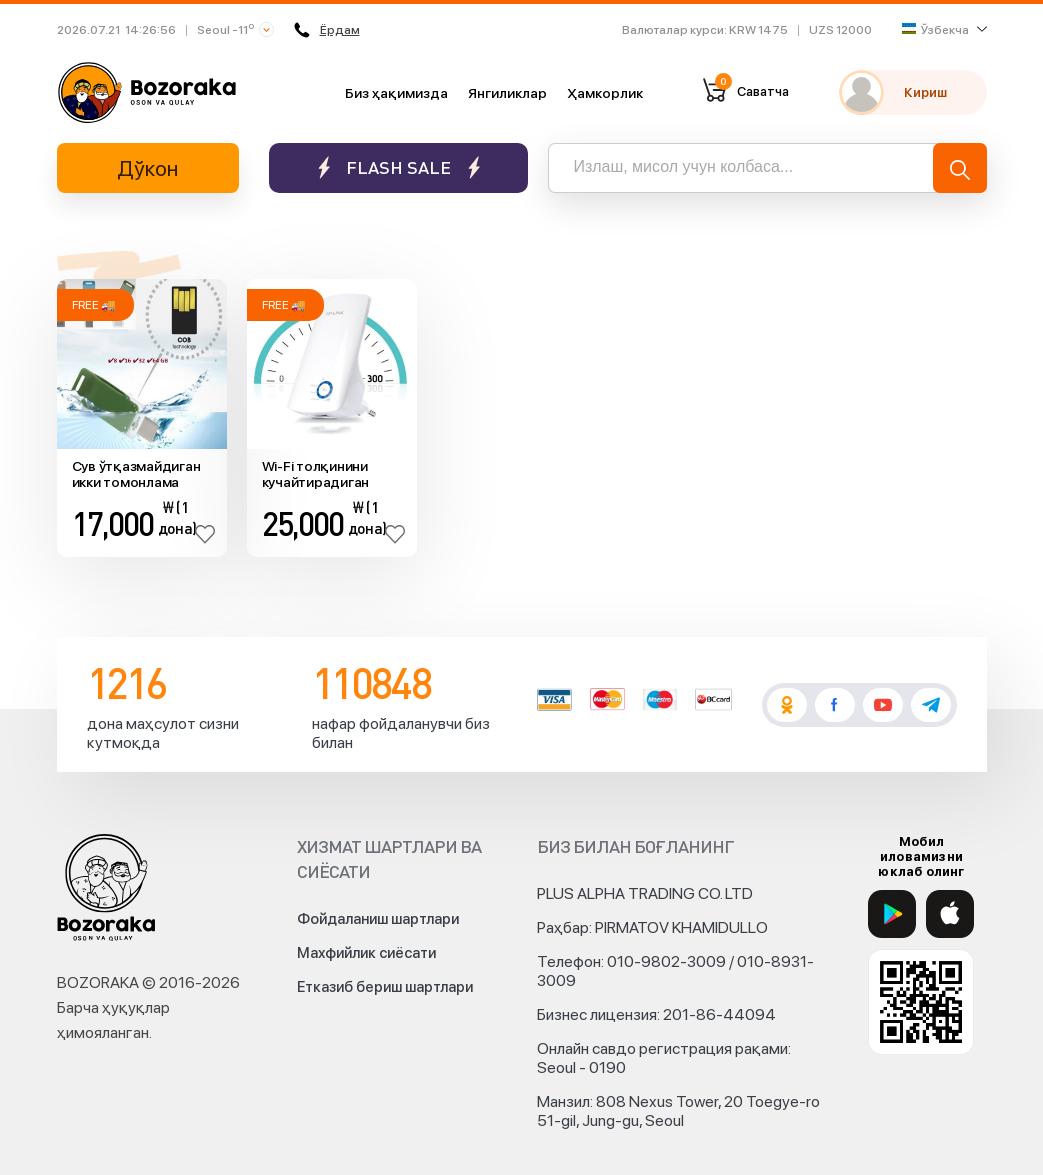 The width and height of the screenshot is (1043, 1175). Describe the element at coordinates (950, 914) in the screenshot. I see `[App Store]` at that location.